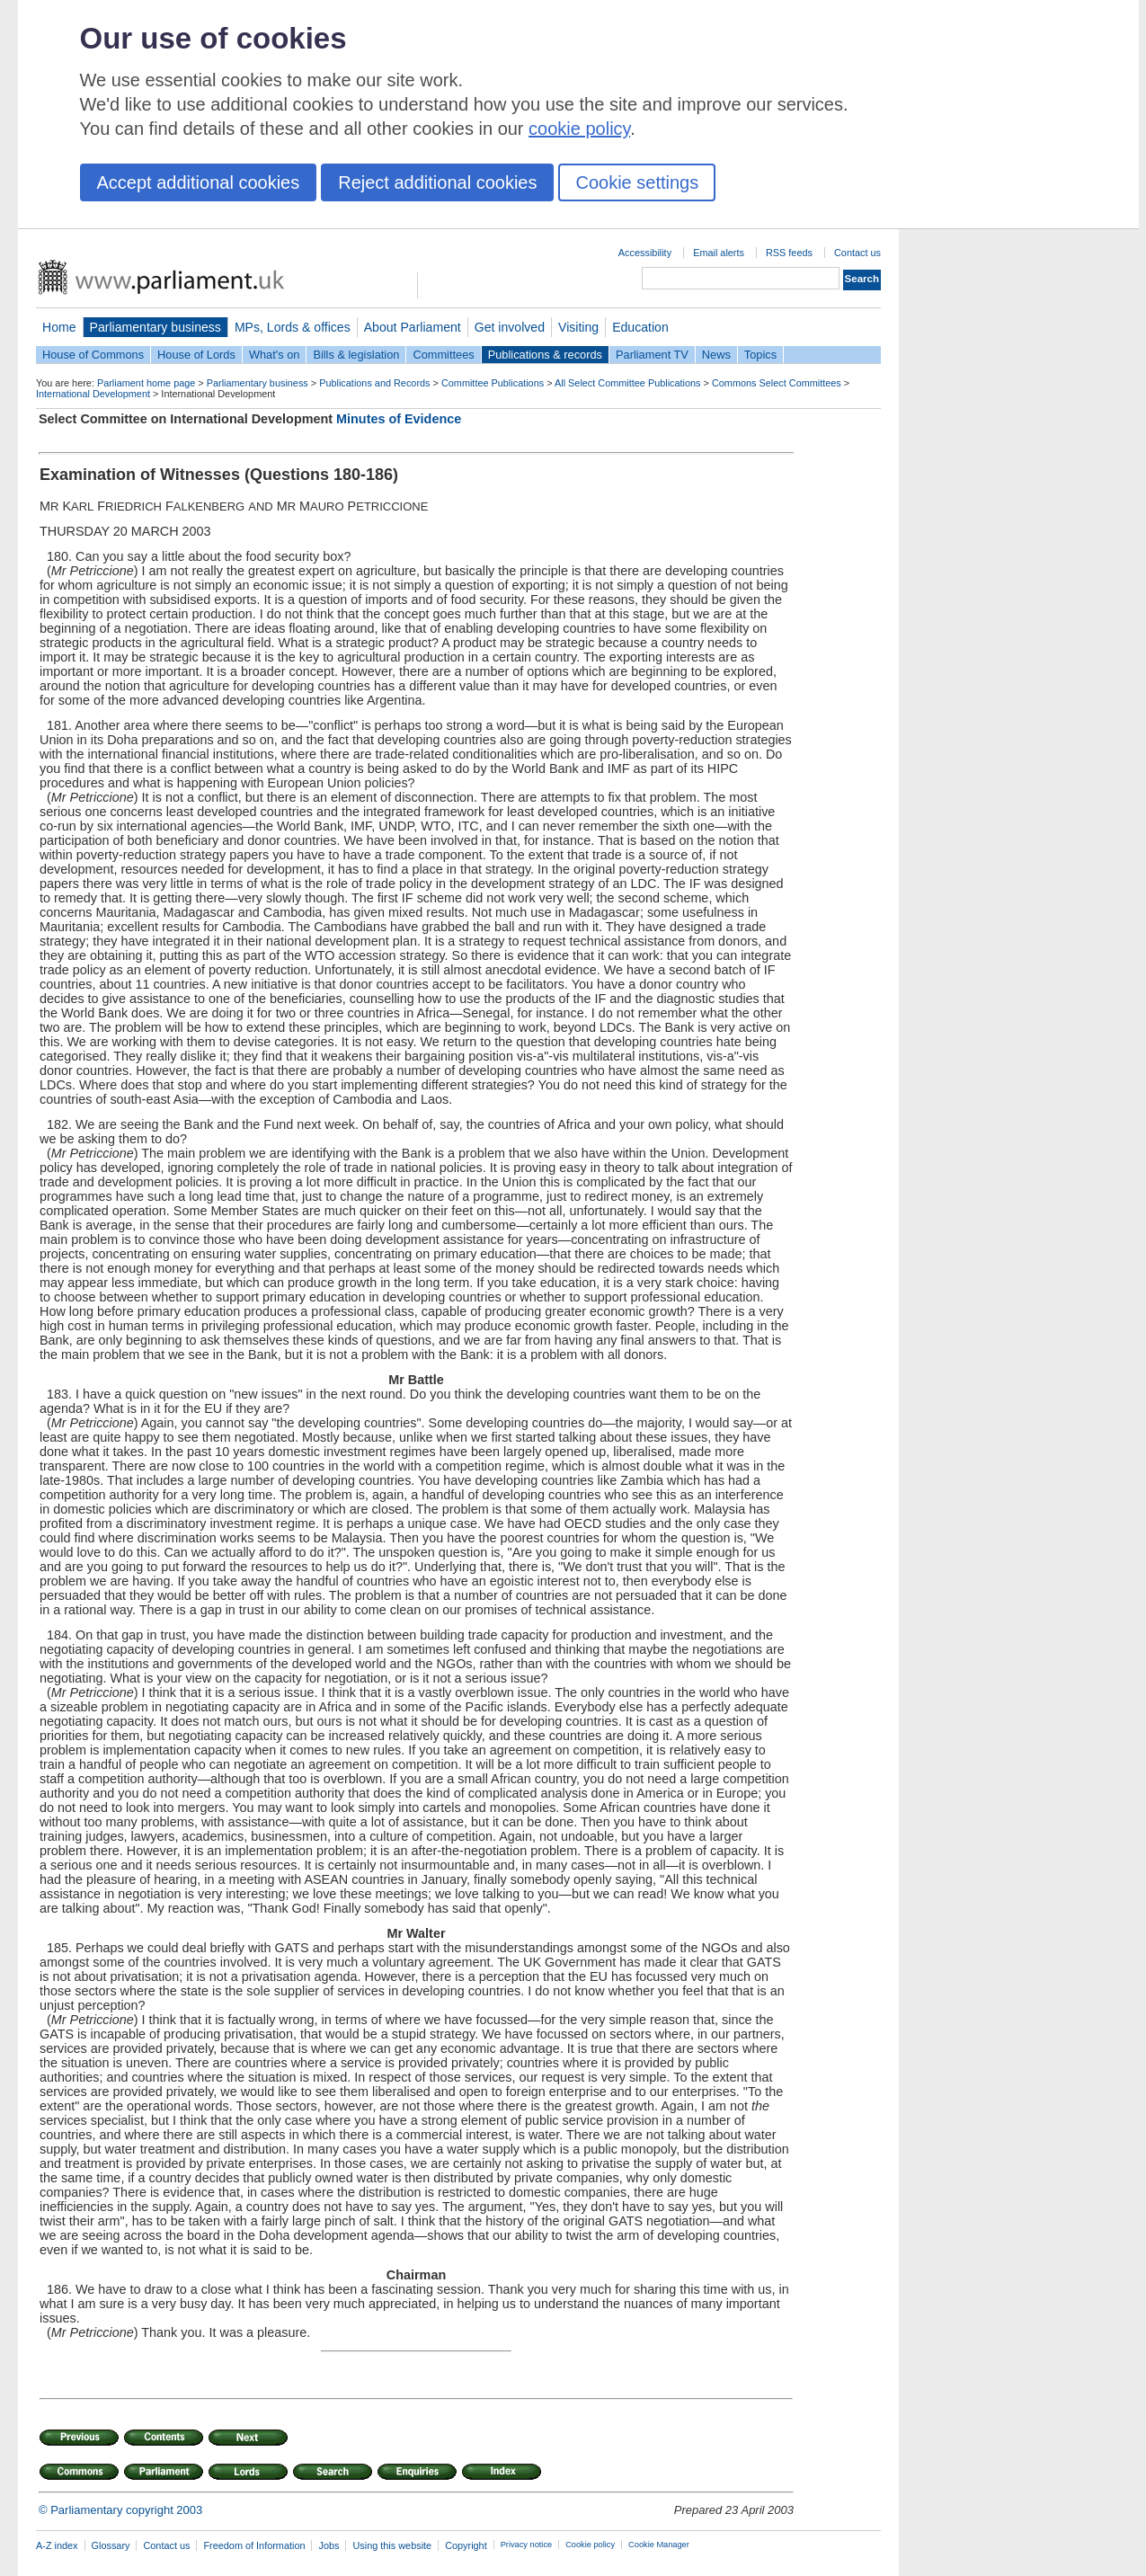 The width and height of the screenshot is (1146, 2576). What do you see at coordinates (146, 383) in the screenshot?
I see `Parliament home page` at bounding box center [146, 383].